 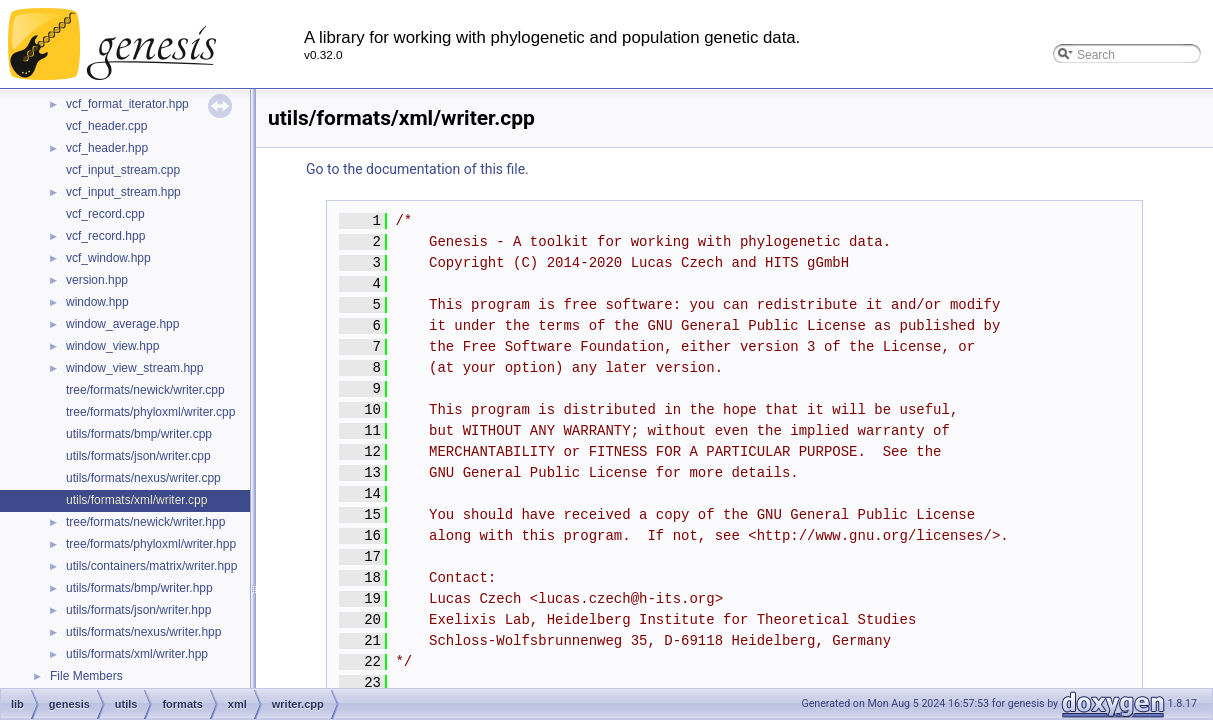 What do you see at coordinates (123, 170) in the screenshot?
I see `vcf_input_stream.cpp` at bounding box center [123, 170].